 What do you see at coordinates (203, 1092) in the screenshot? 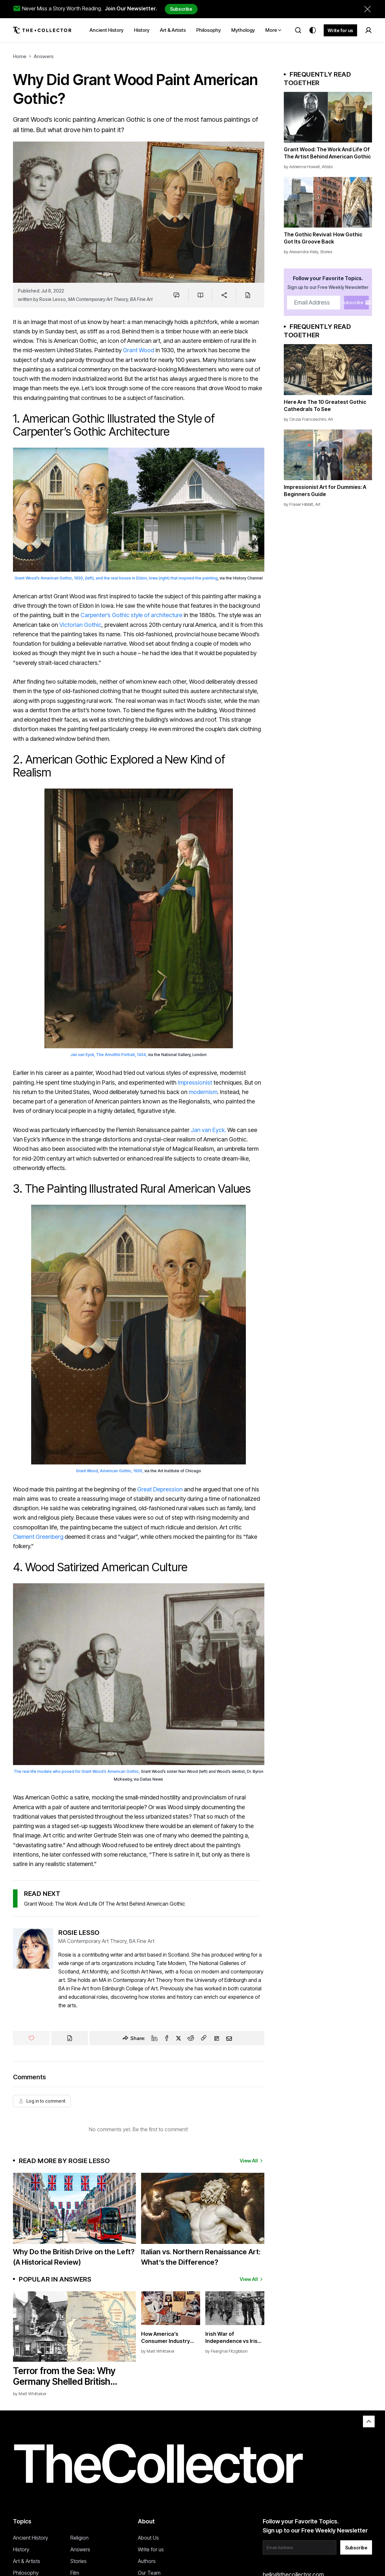
I see `modernism` at bounding box center [203, 1092].